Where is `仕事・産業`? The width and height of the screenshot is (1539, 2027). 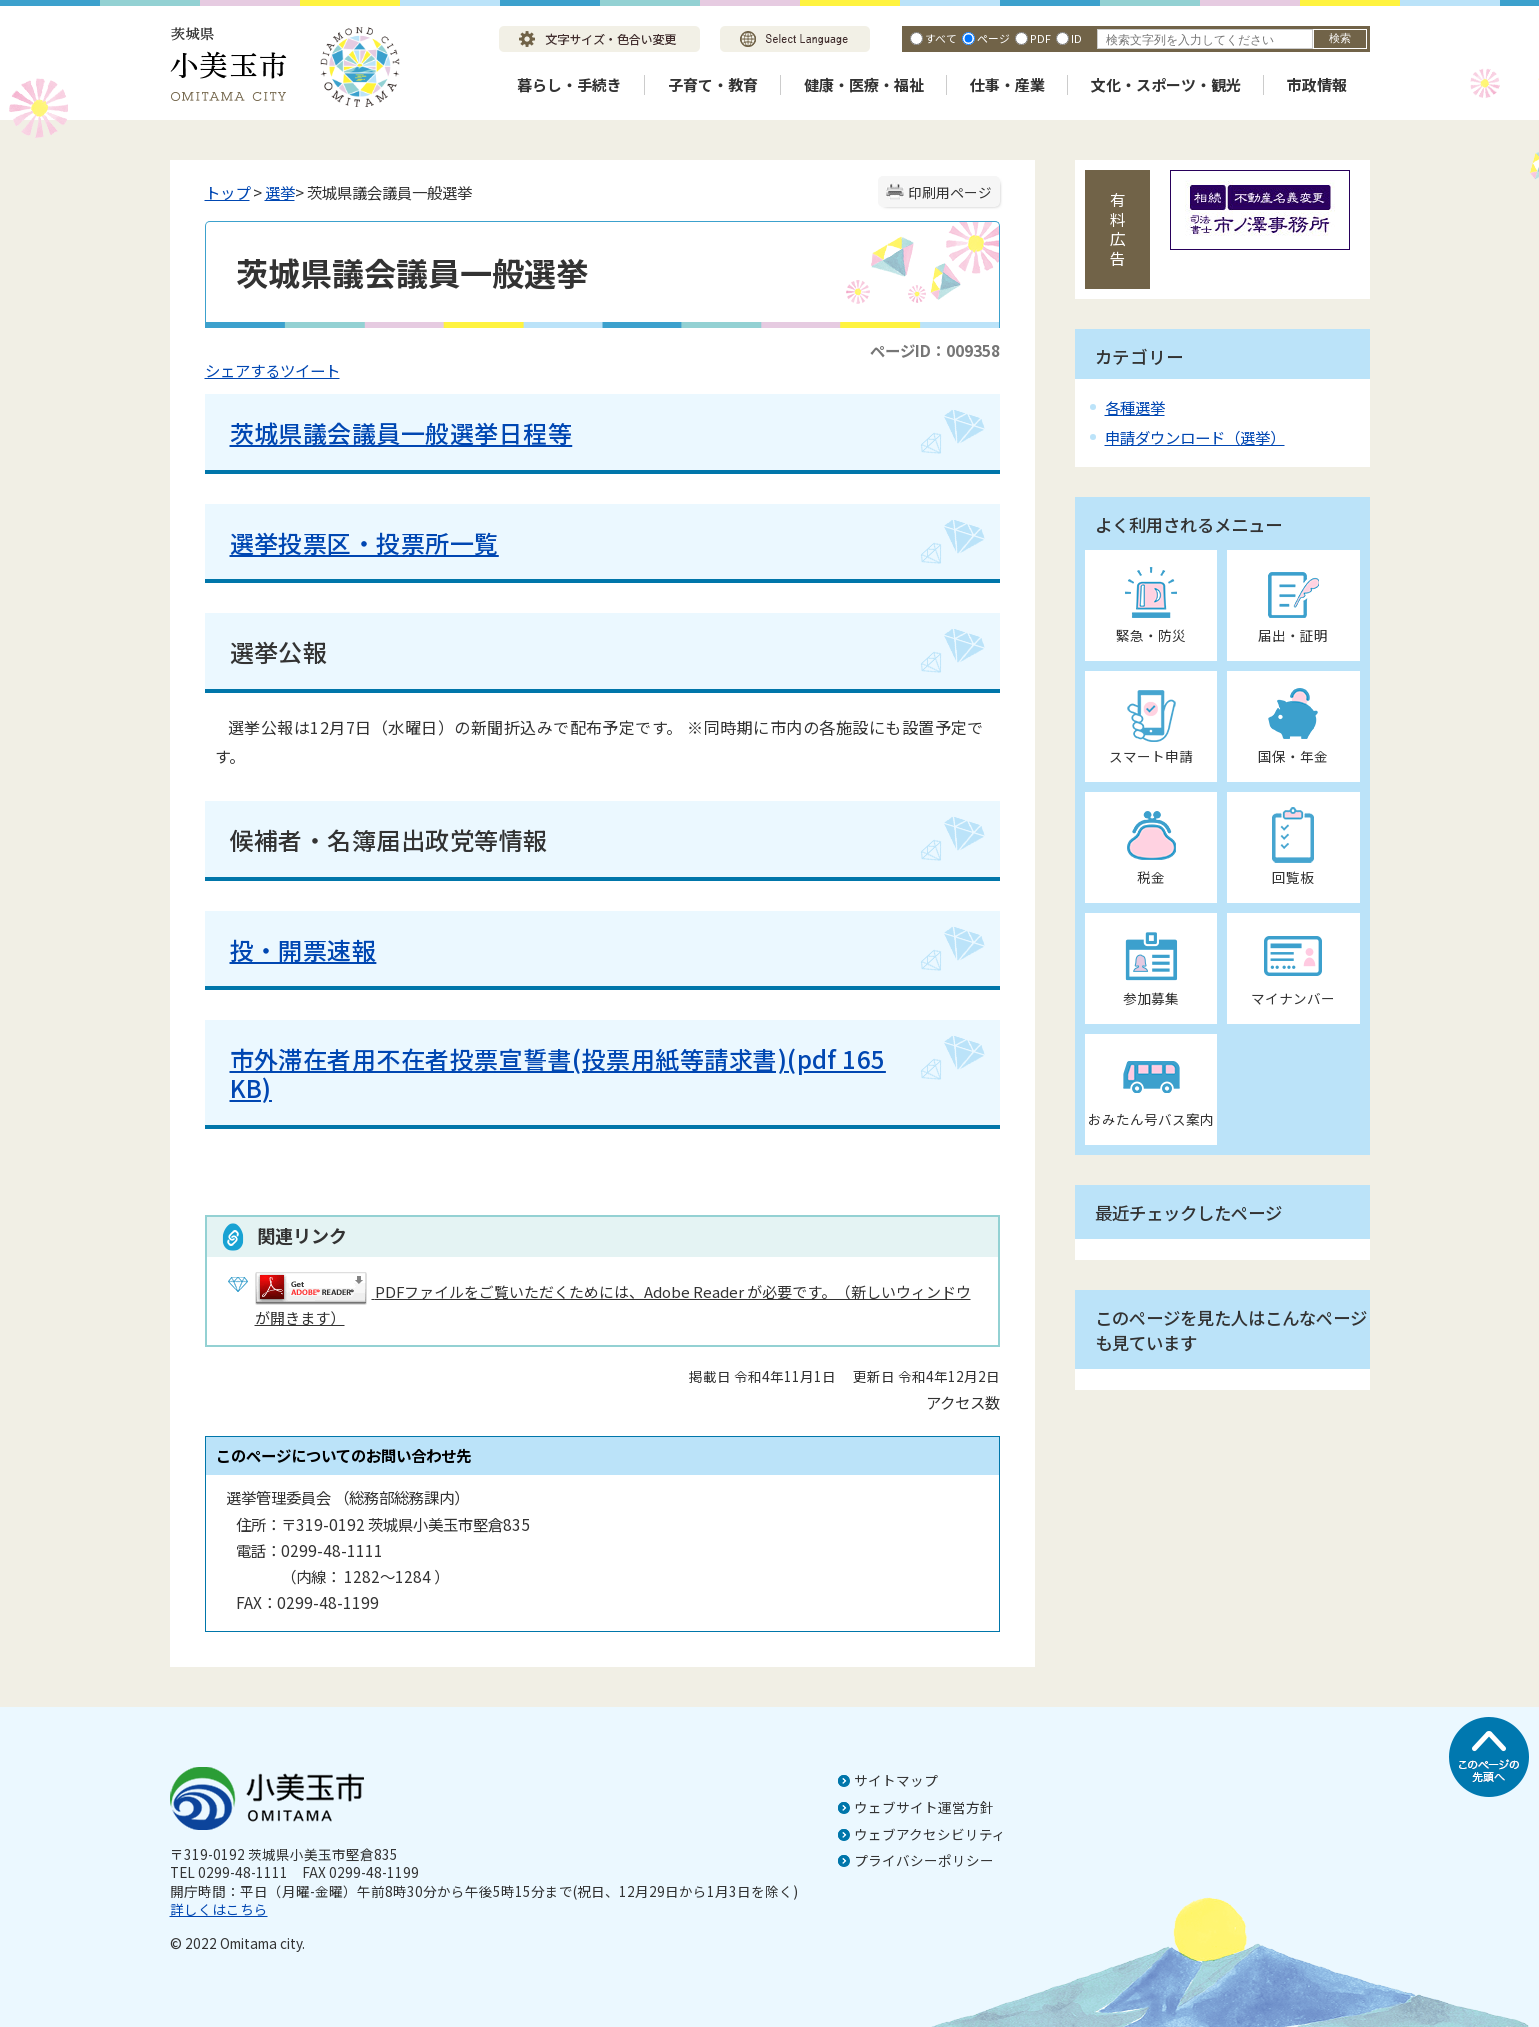 仕事・産業 is located at coordinates (1007, 84).